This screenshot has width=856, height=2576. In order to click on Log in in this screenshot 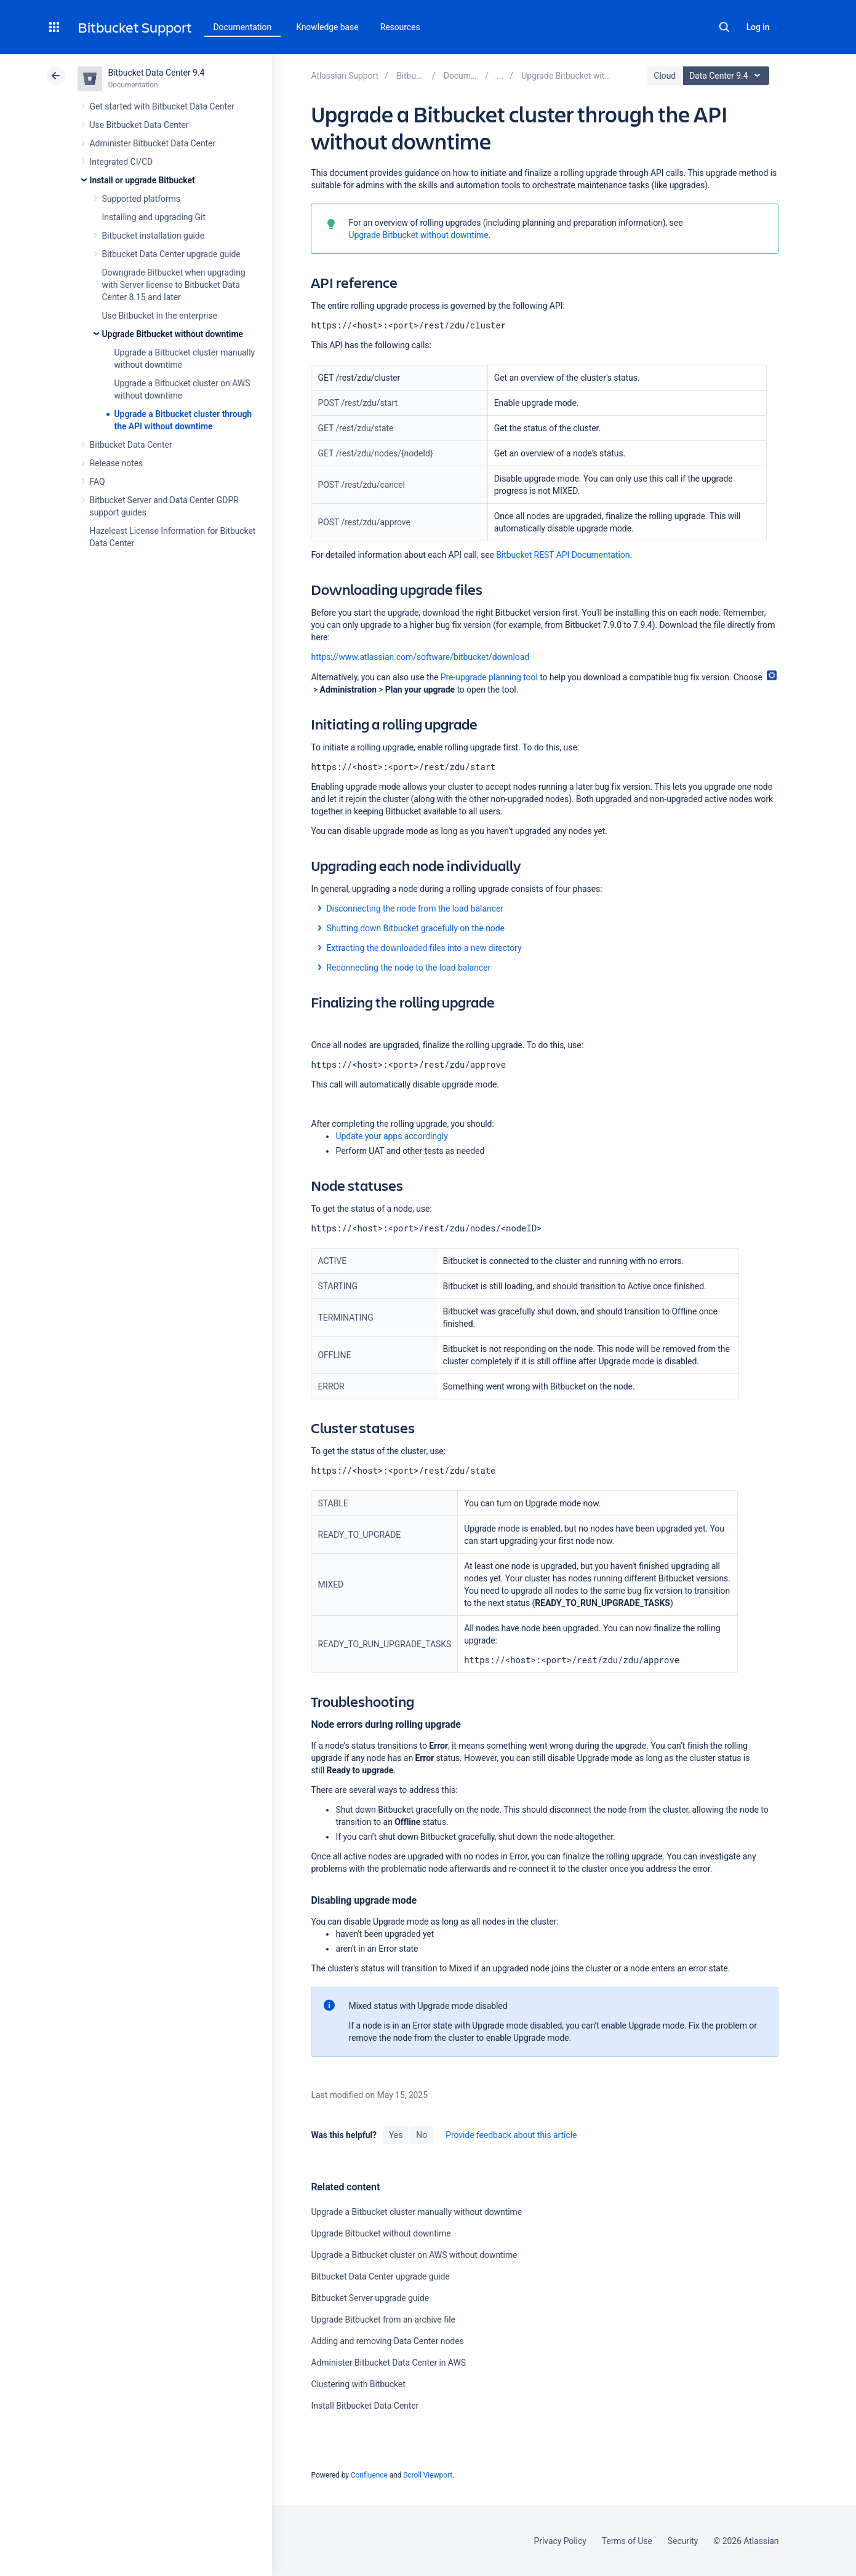, I will do `click(758, 27)`.